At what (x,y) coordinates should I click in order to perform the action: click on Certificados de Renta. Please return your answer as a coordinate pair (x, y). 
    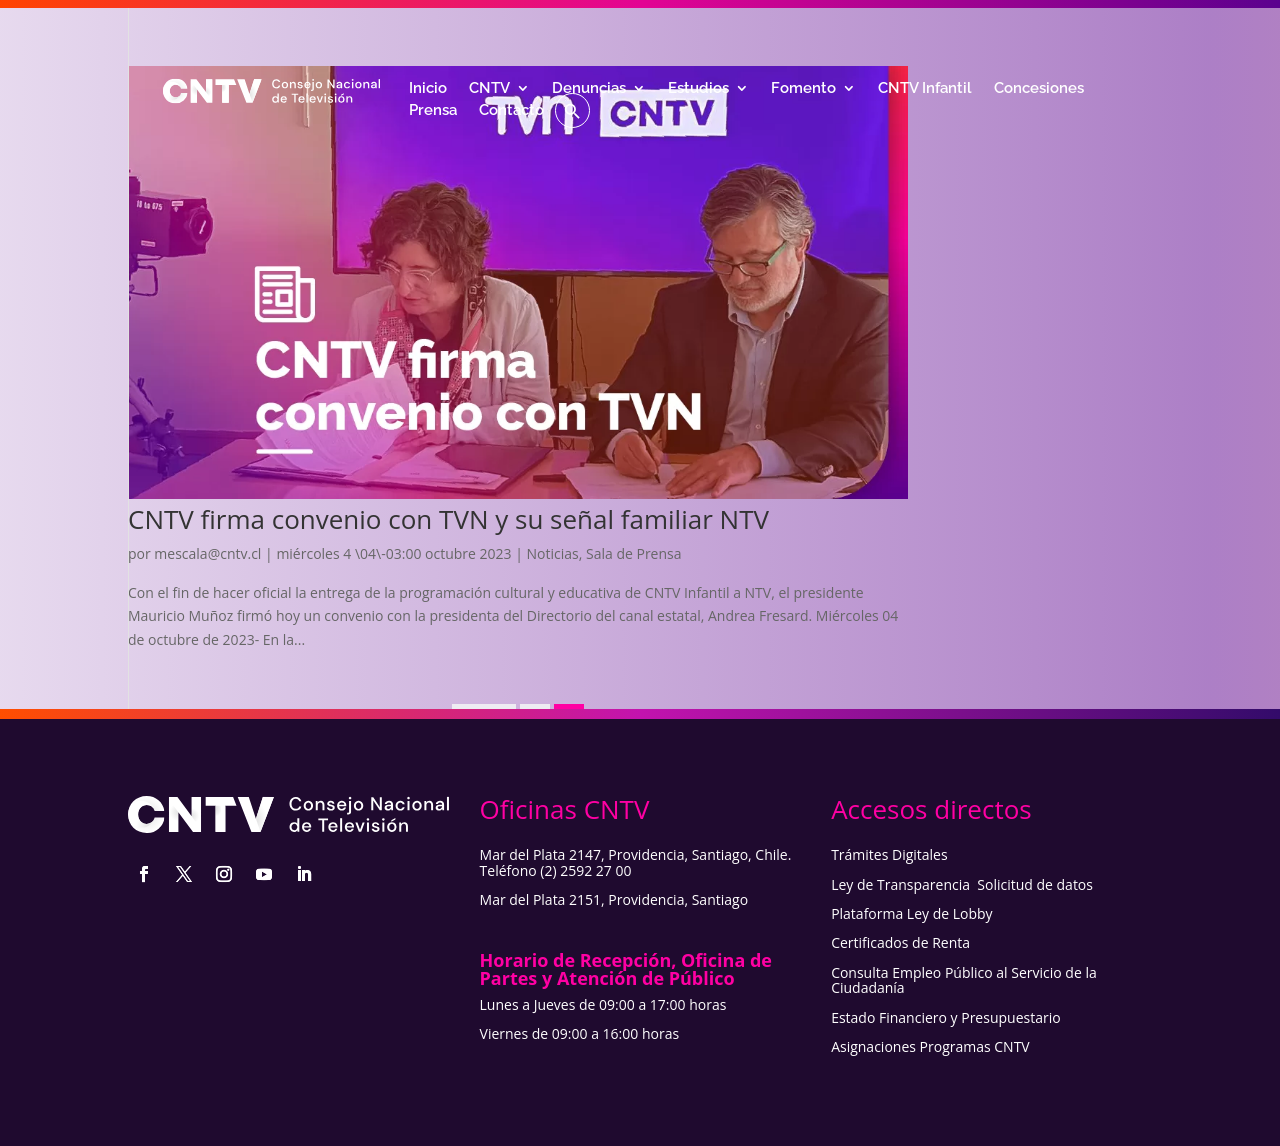
    Looking at the image, I should click on (900, 942).